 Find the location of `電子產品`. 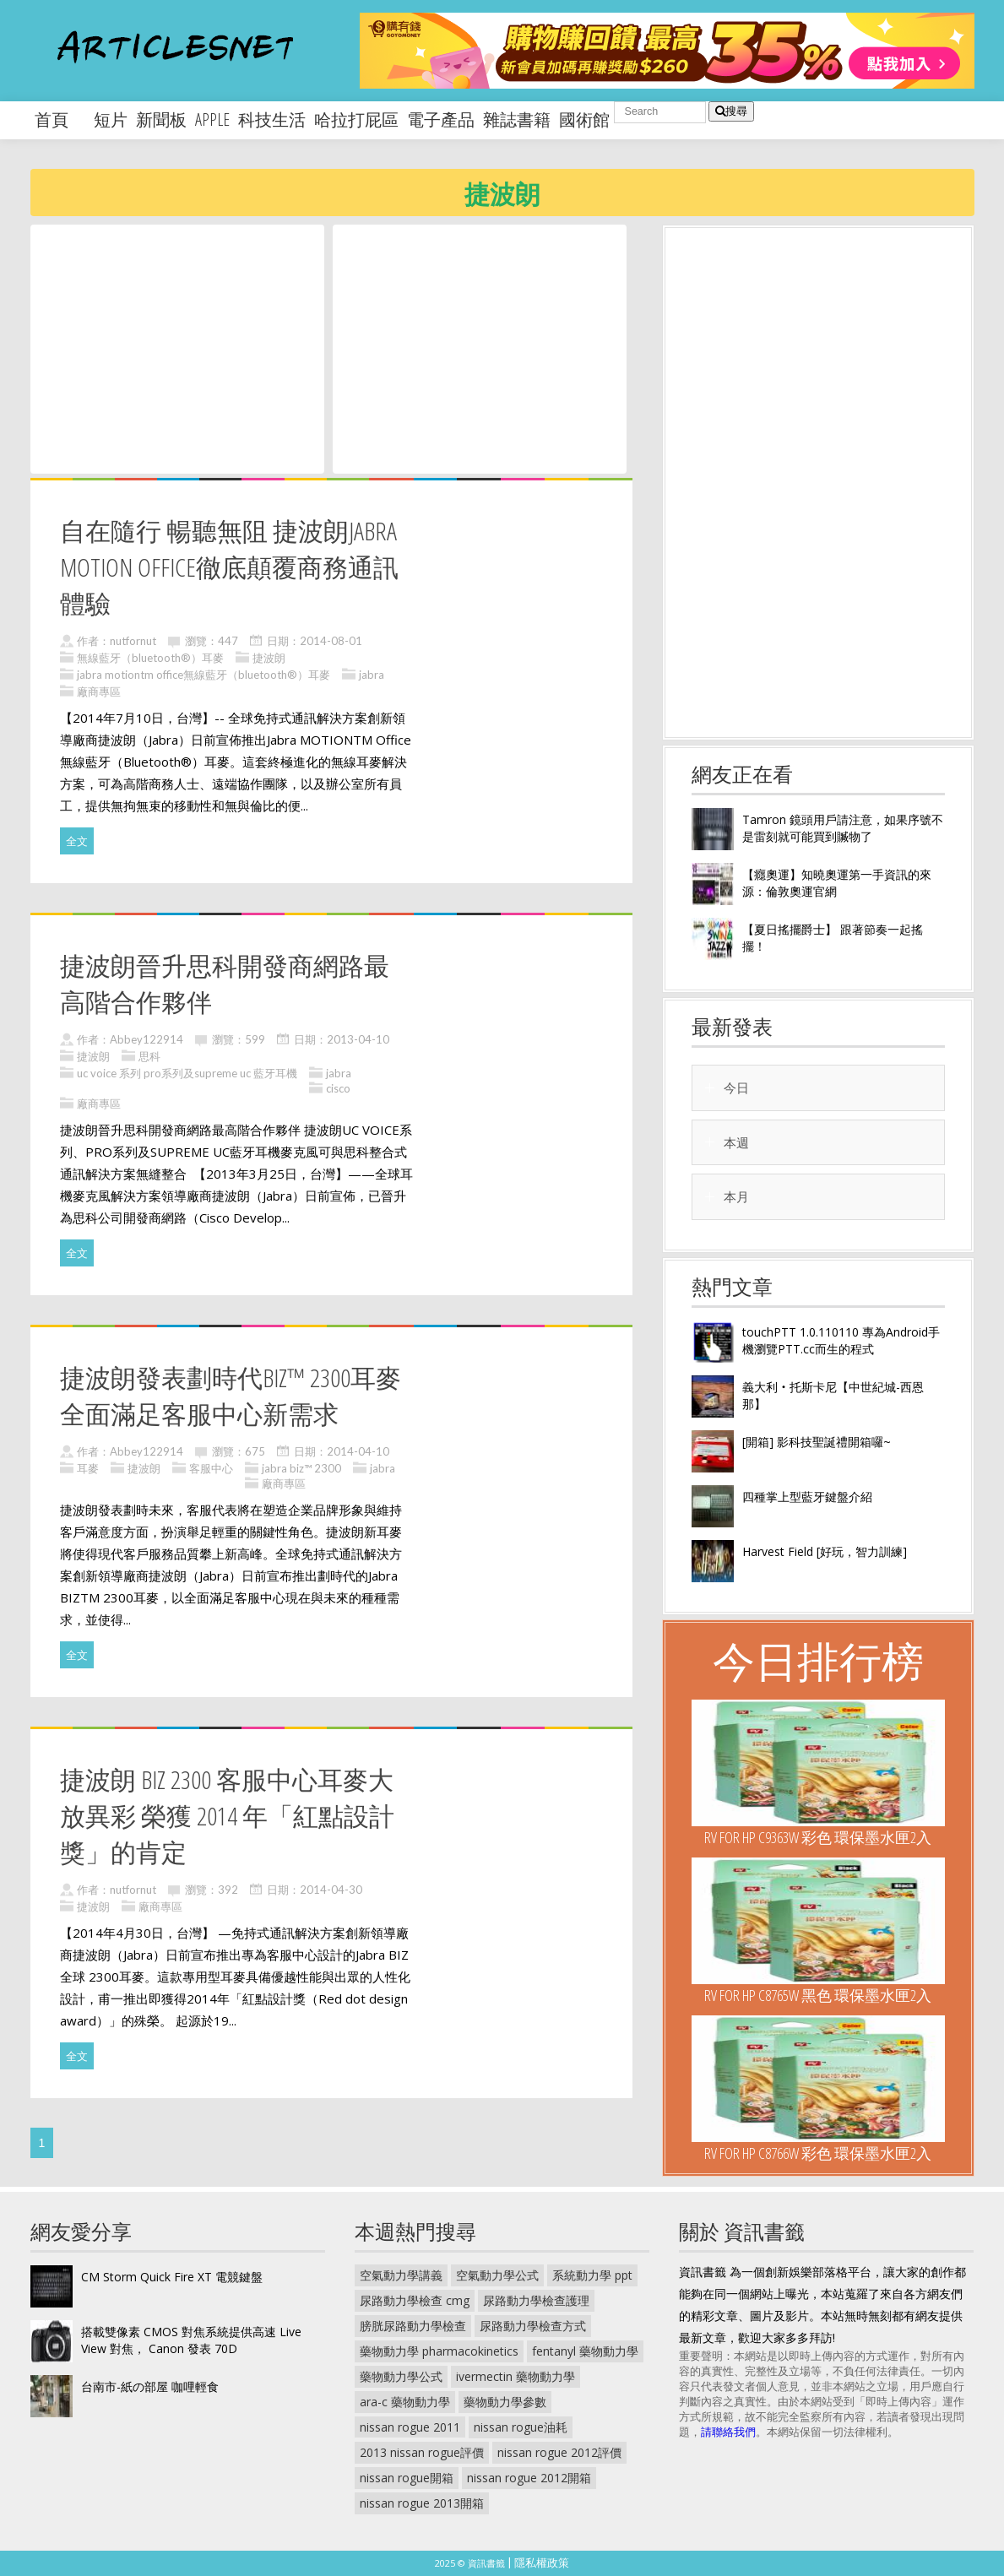

電子產品 is located at coordinates (441, 119).